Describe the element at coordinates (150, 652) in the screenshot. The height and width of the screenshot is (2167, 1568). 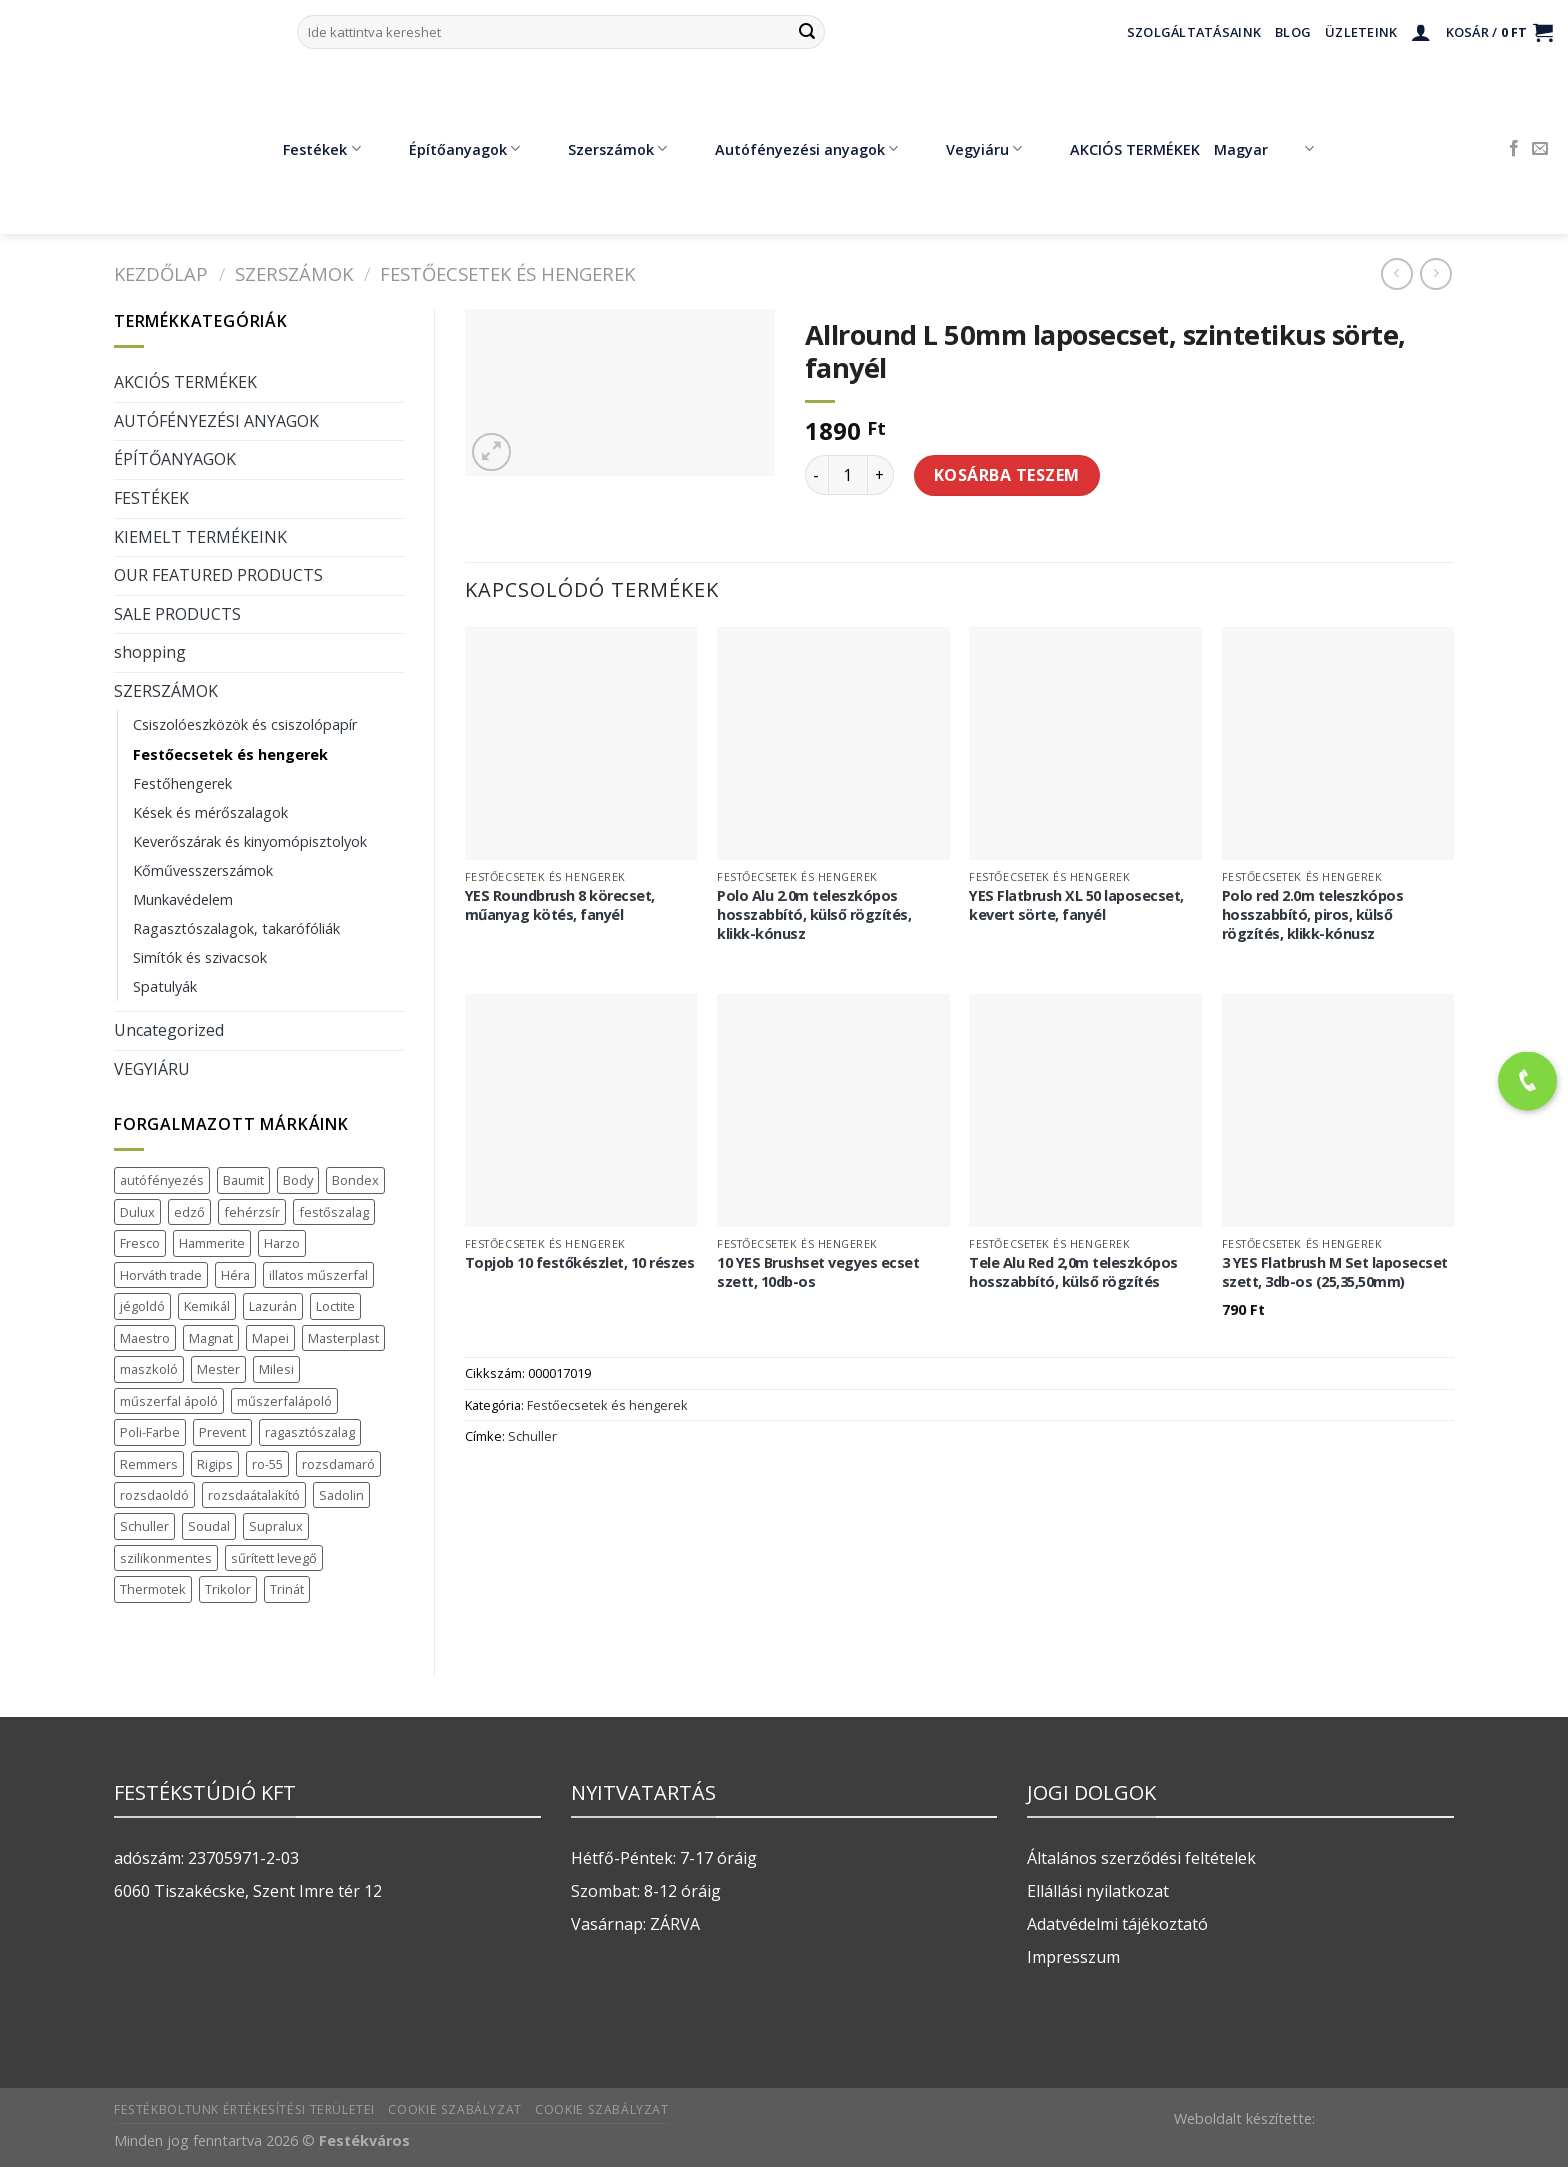
I see `shopping` at that location.